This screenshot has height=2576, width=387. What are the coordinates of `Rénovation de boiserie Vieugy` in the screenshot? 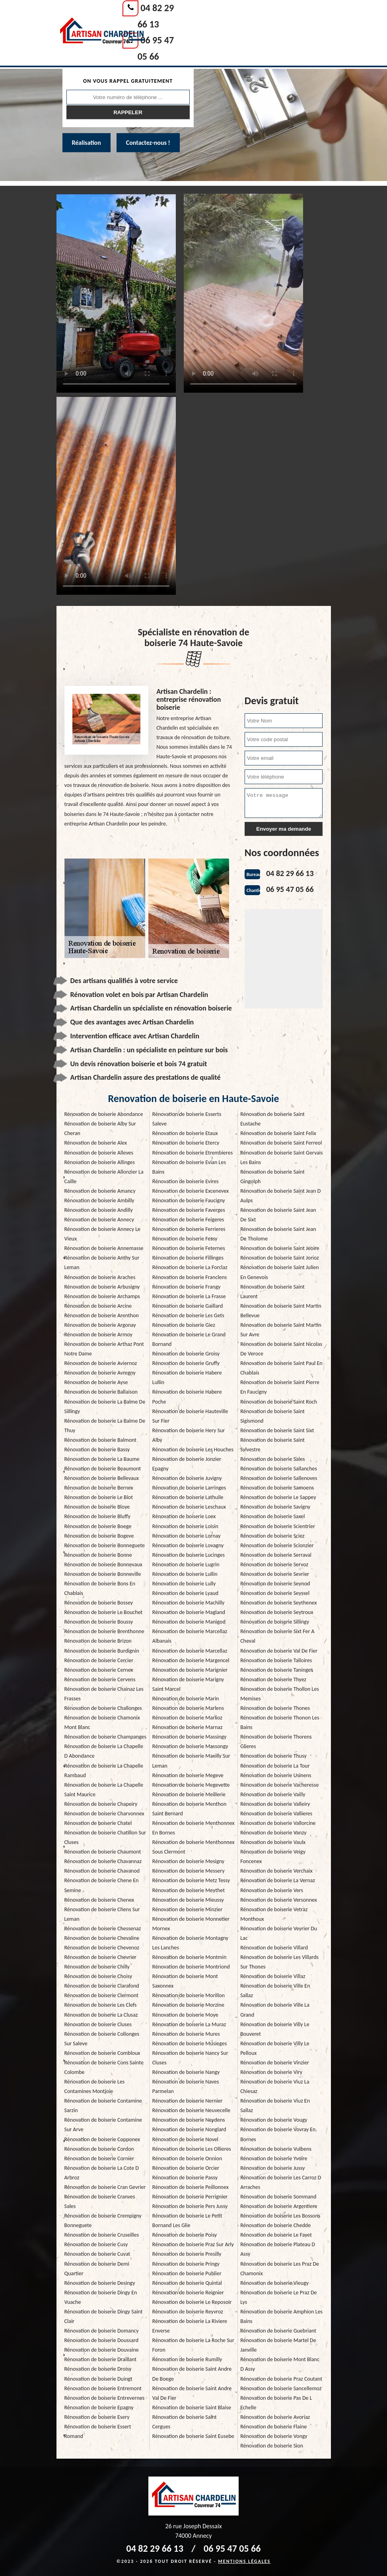 It's located at (274, 2283).